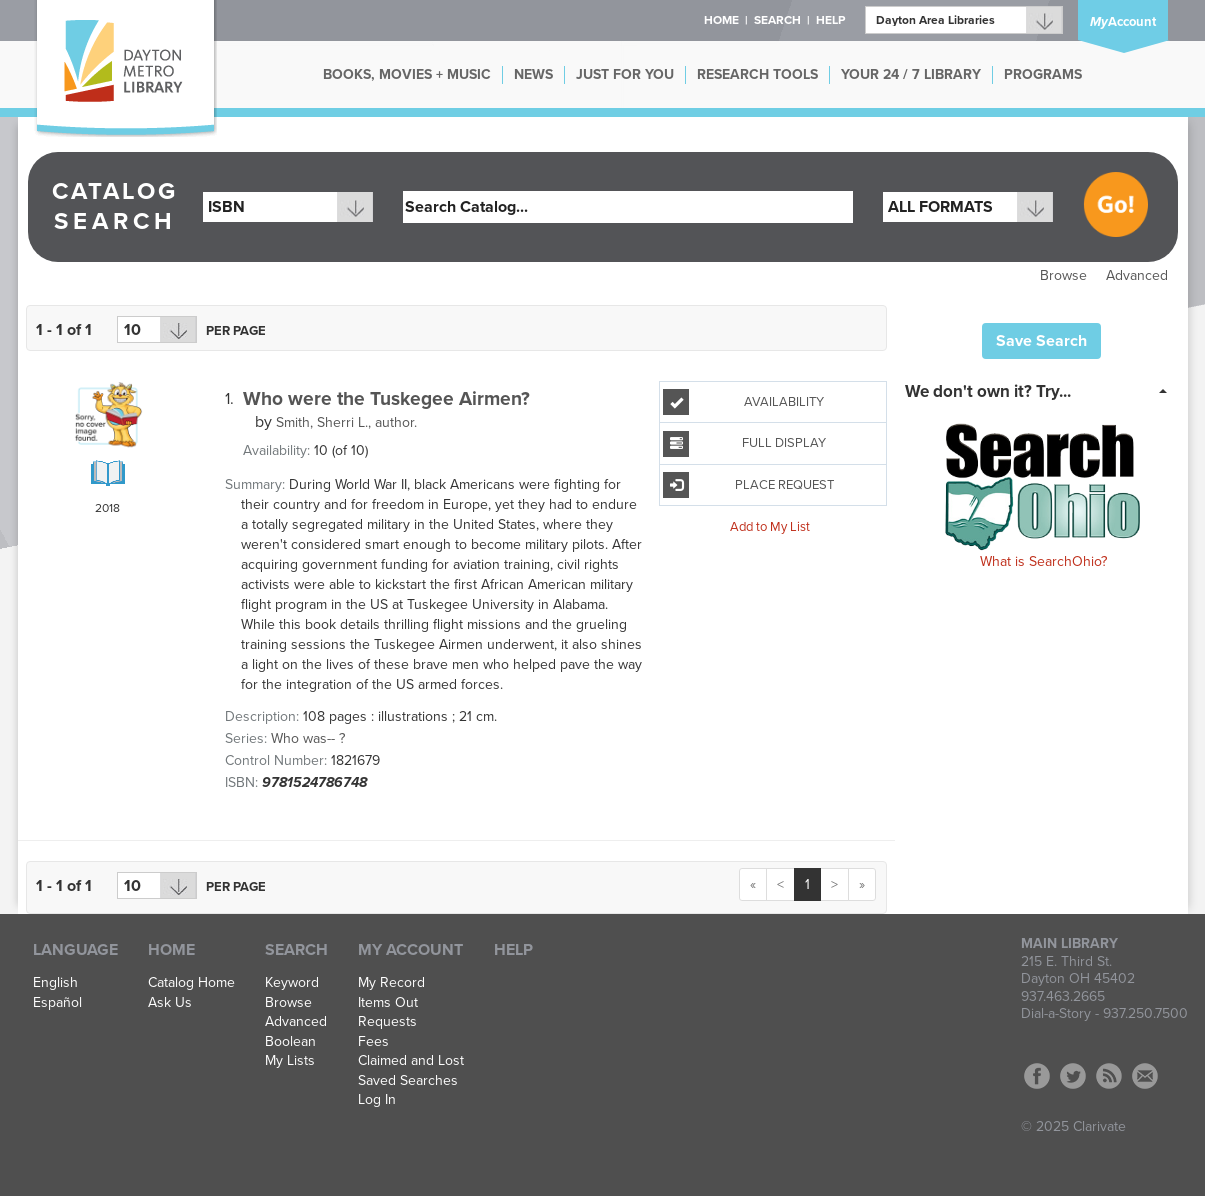  What do you see at coordinates (757, 74) in the screenshot?
I see `RESEARCH TOOLS` at bounding box center [757, 74].